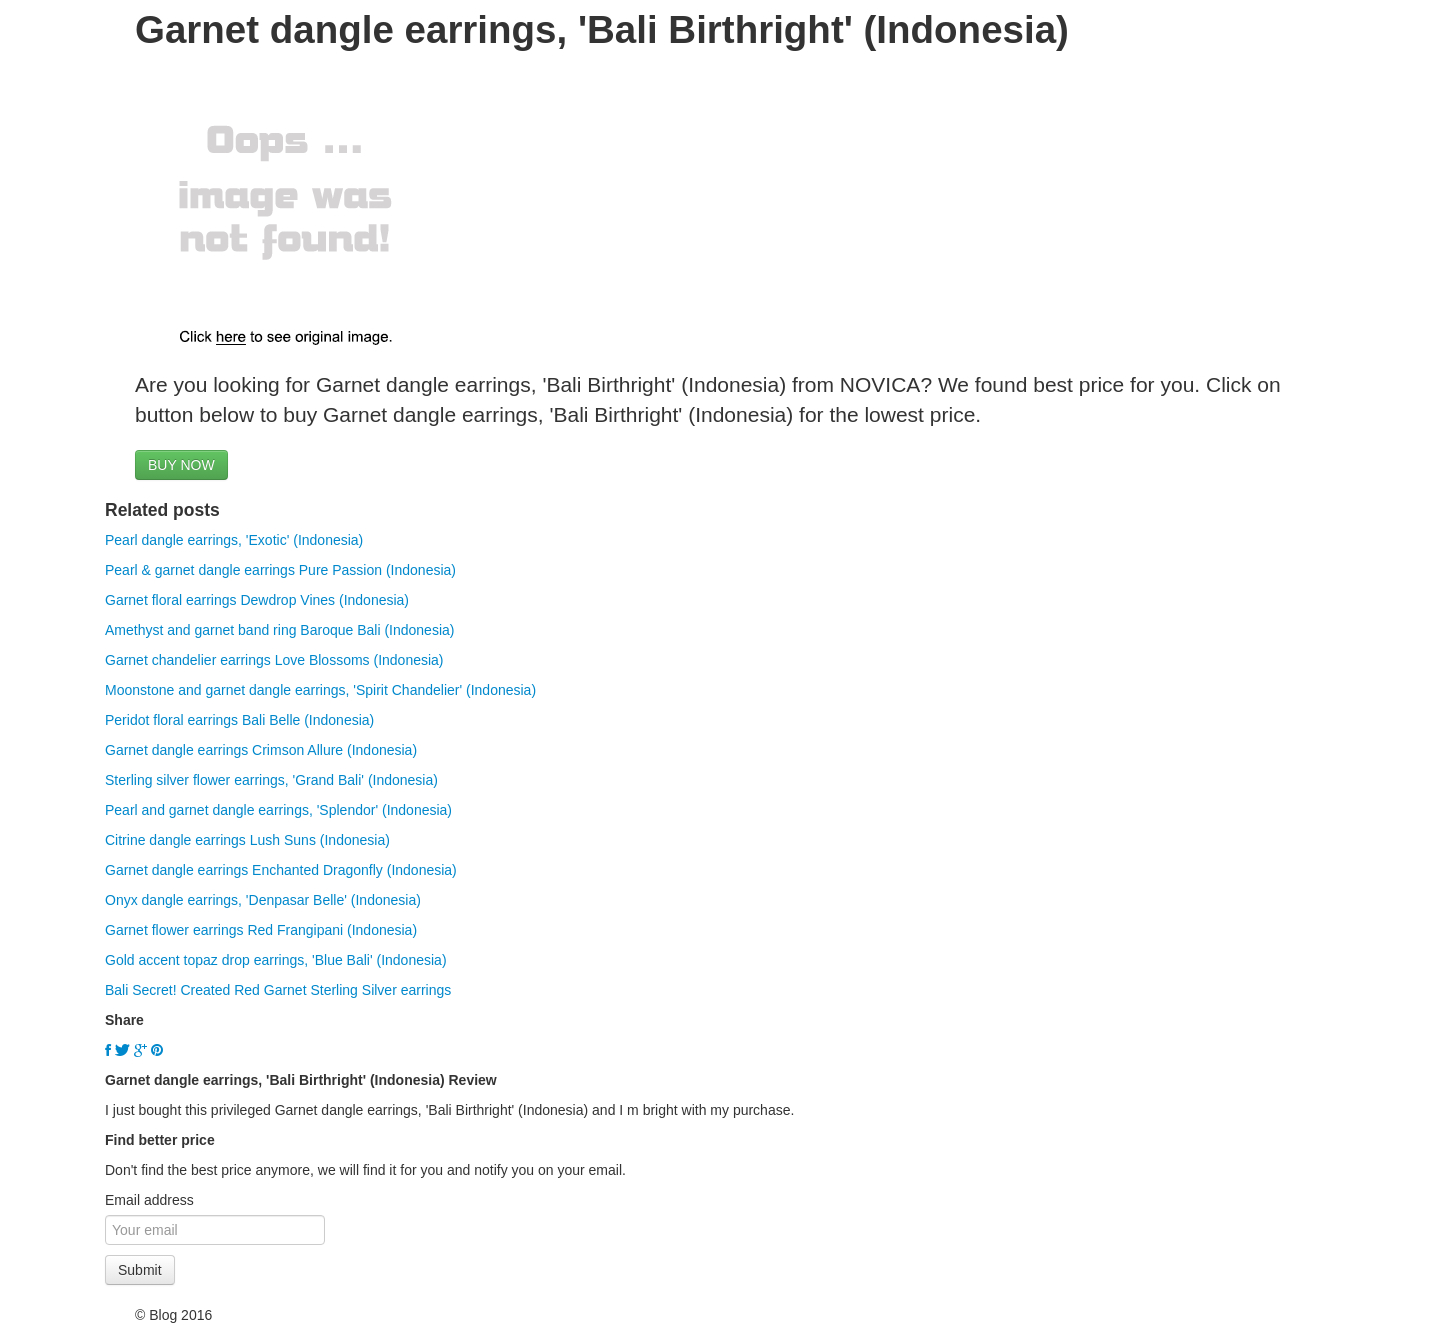 This screenshot has width=1440, height=1335. I want to click on Pearl & garnet dangle earrings Pure Passion (Indonesia), so click(280, 570).